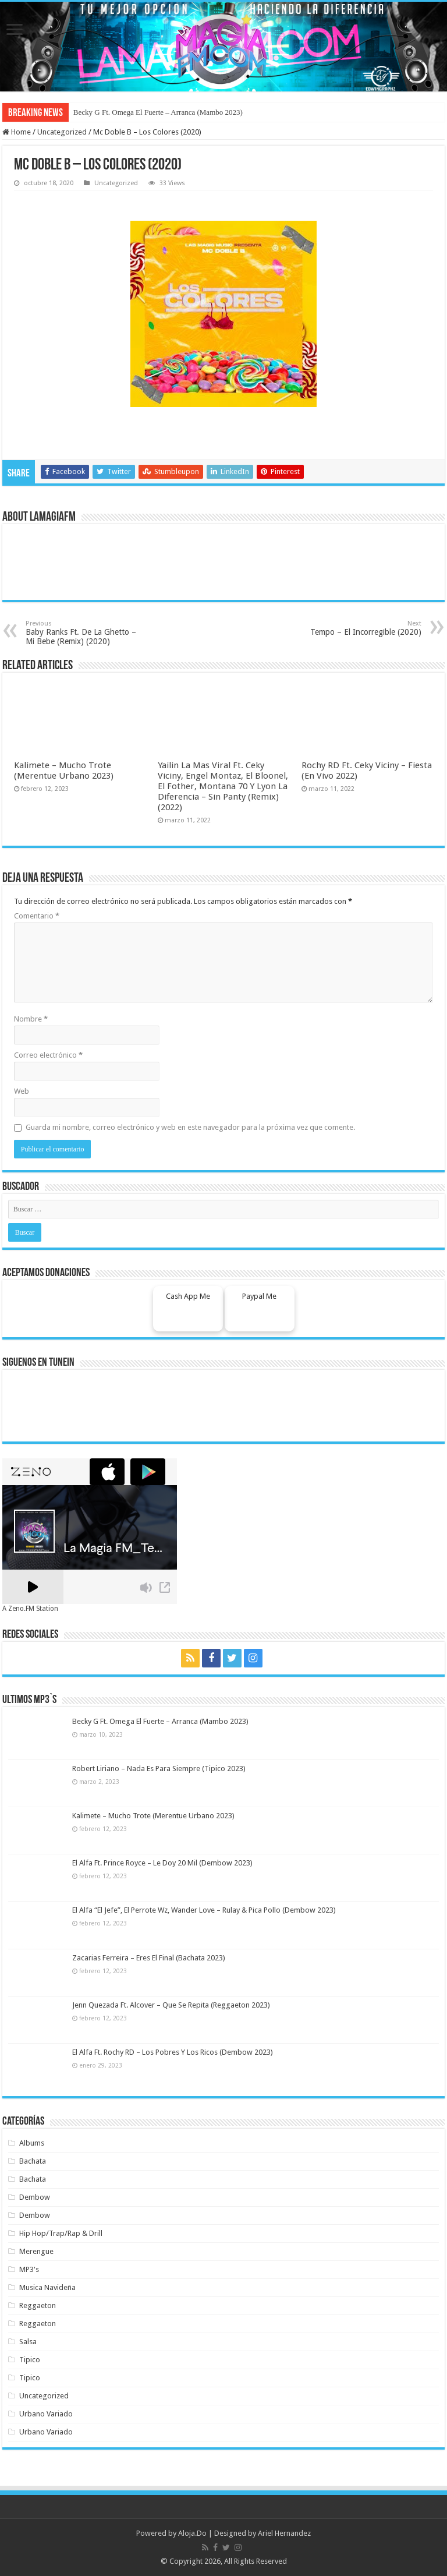  I want to click on Ariel Hernandez, so click(284, 2533).